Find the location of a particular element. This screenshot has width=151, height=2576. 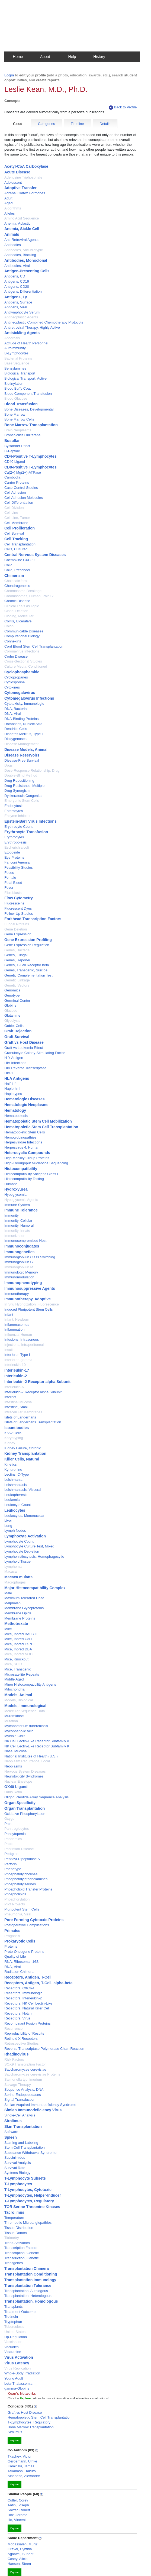

CD40 Ligand is located at coordinates (14, 462).